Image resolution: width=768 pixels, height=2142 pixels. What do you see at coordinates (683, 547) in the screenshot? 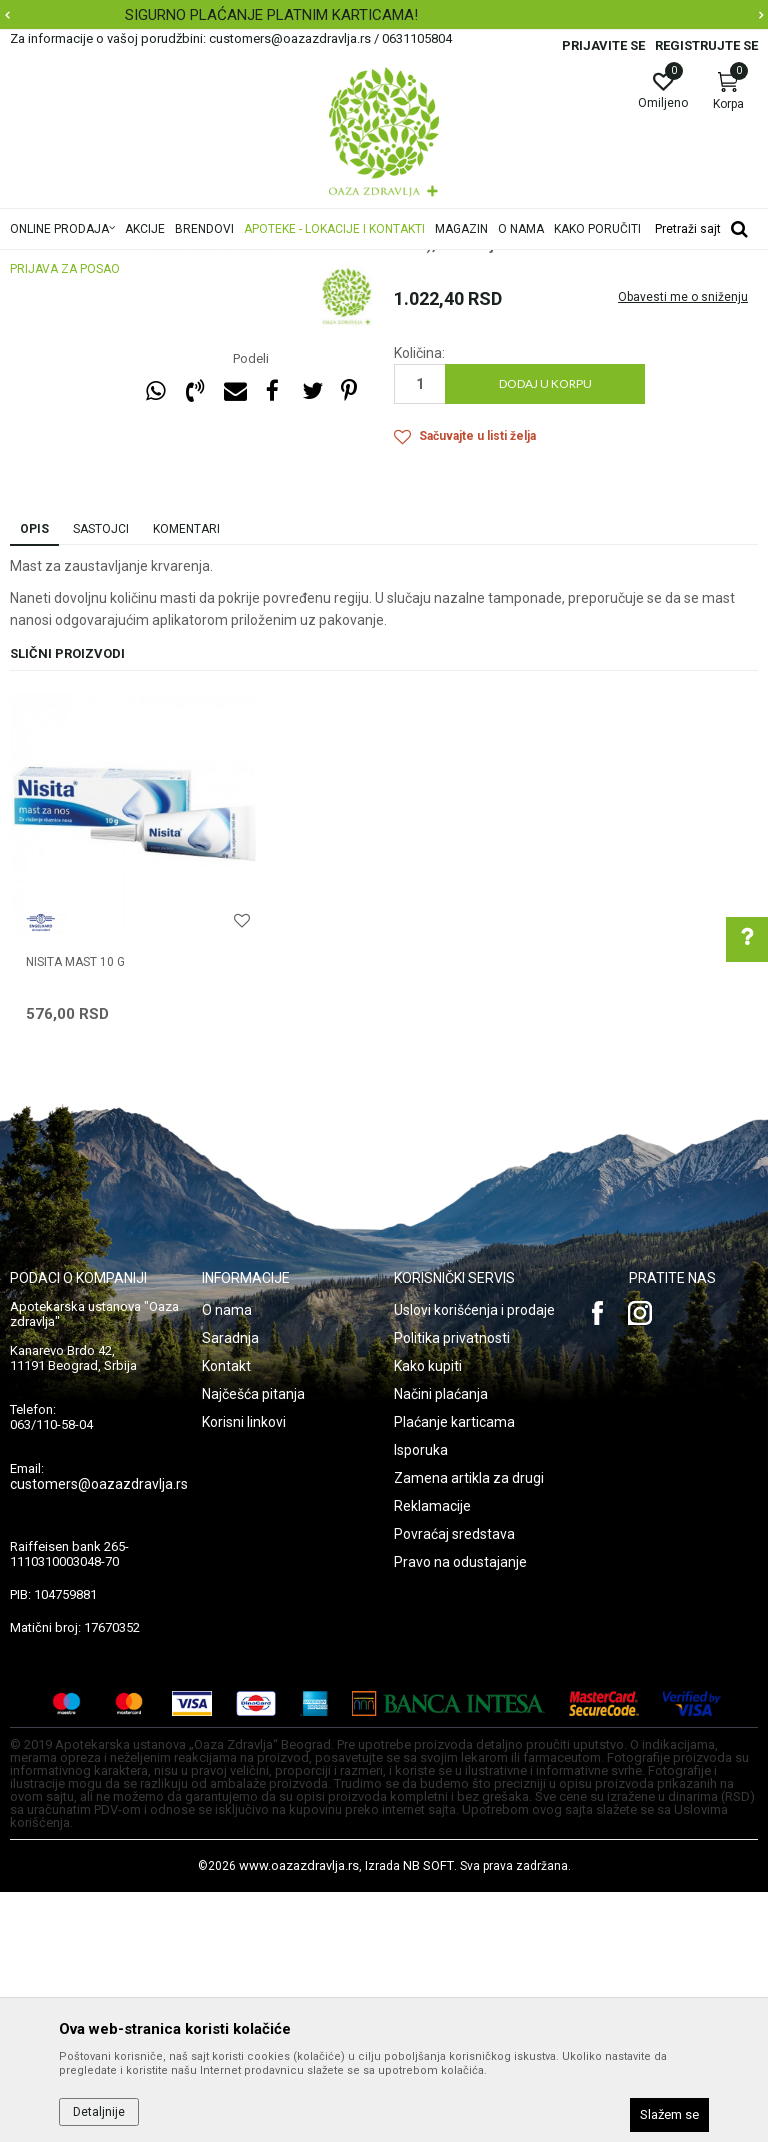
I see `Obavesti me o sniženju` at bounding box center [683, 547].